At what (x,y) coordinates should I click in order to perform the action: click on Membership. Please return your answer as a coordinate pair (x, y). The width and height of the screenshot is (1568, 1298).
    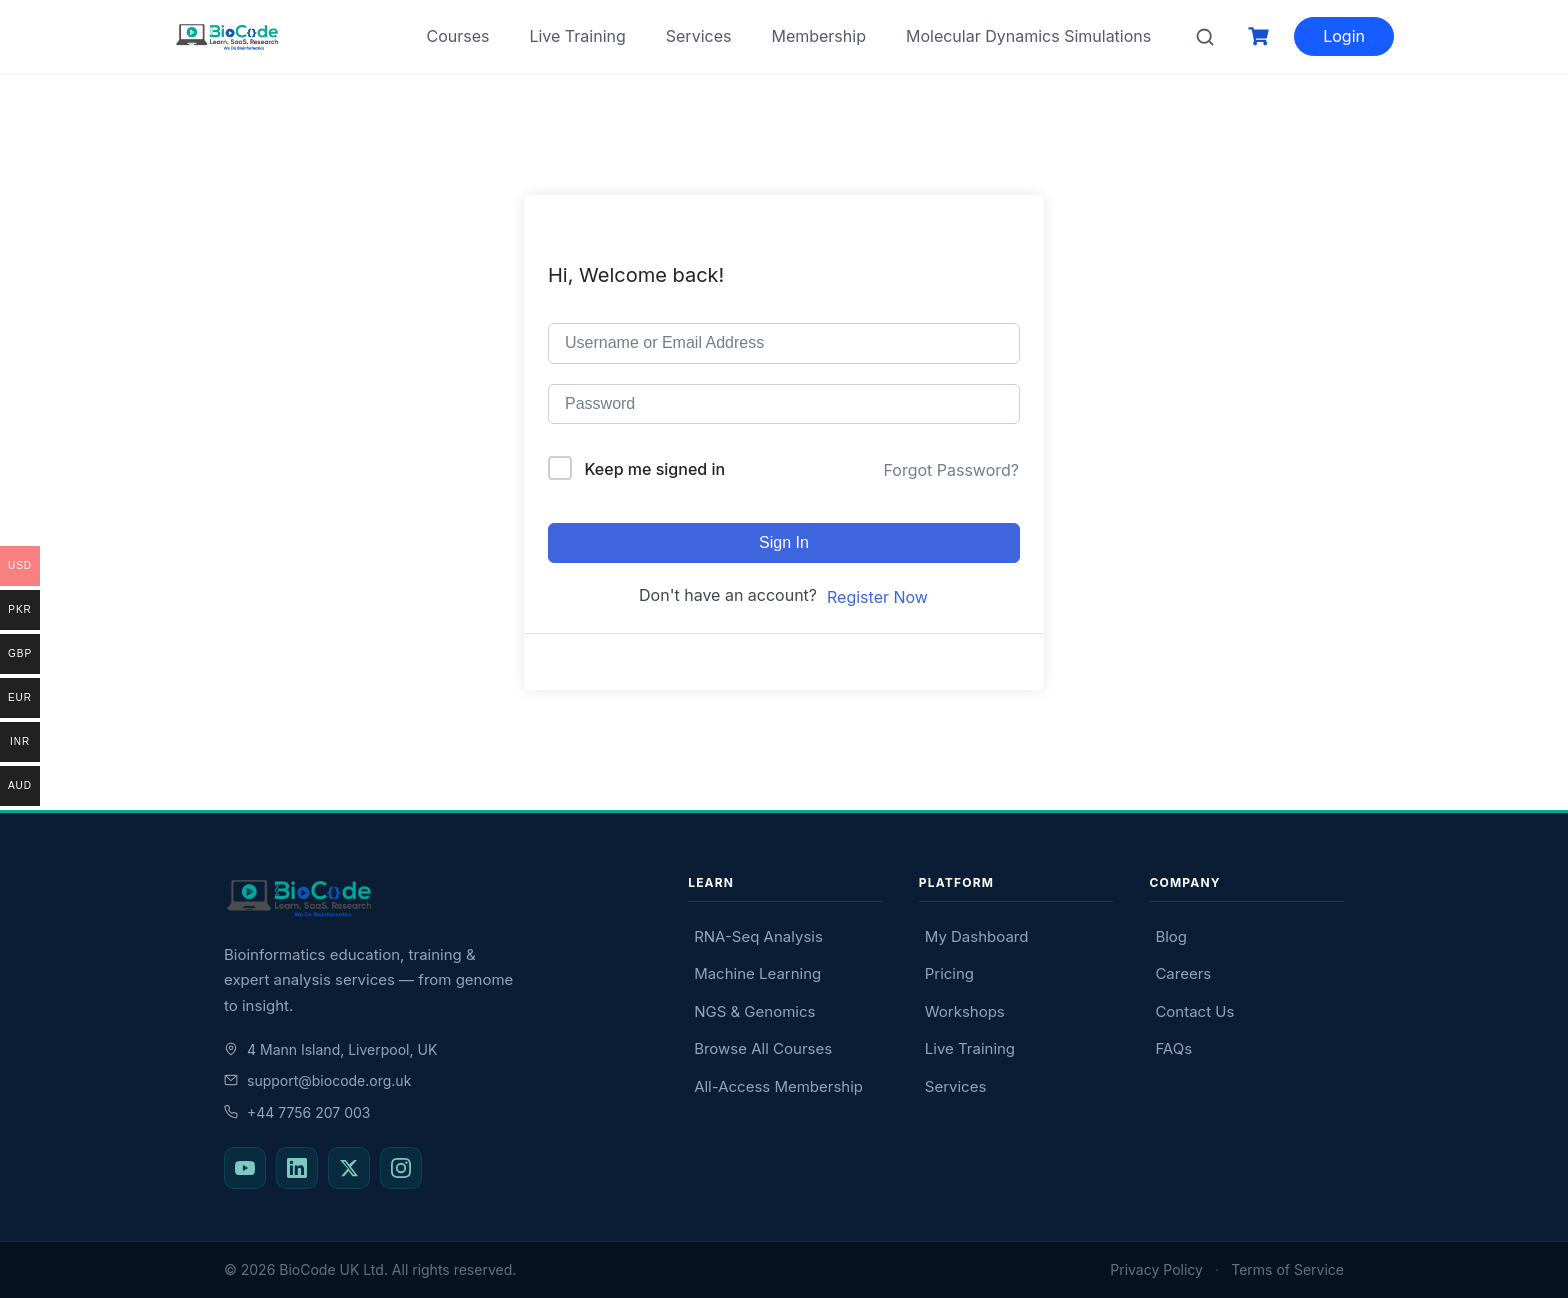
    Looking at the image, I should click on (818, 36).